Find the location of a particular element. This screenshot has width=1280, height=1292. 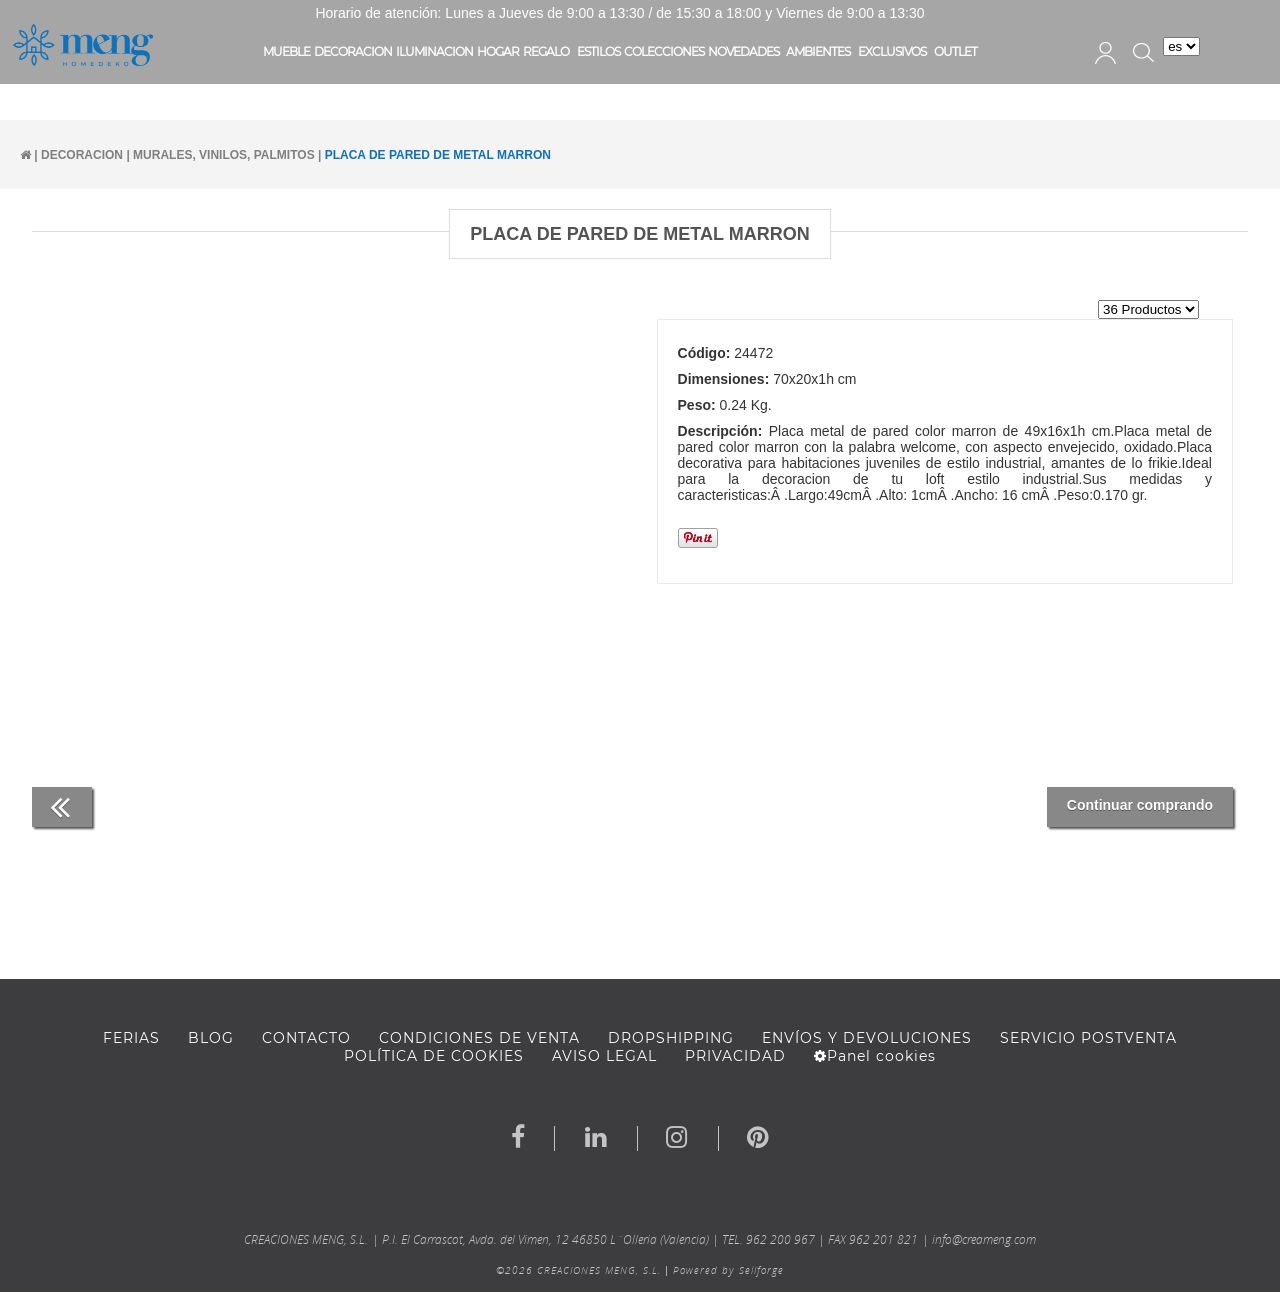

ILUMINACION is located at coordinates (434, 51).